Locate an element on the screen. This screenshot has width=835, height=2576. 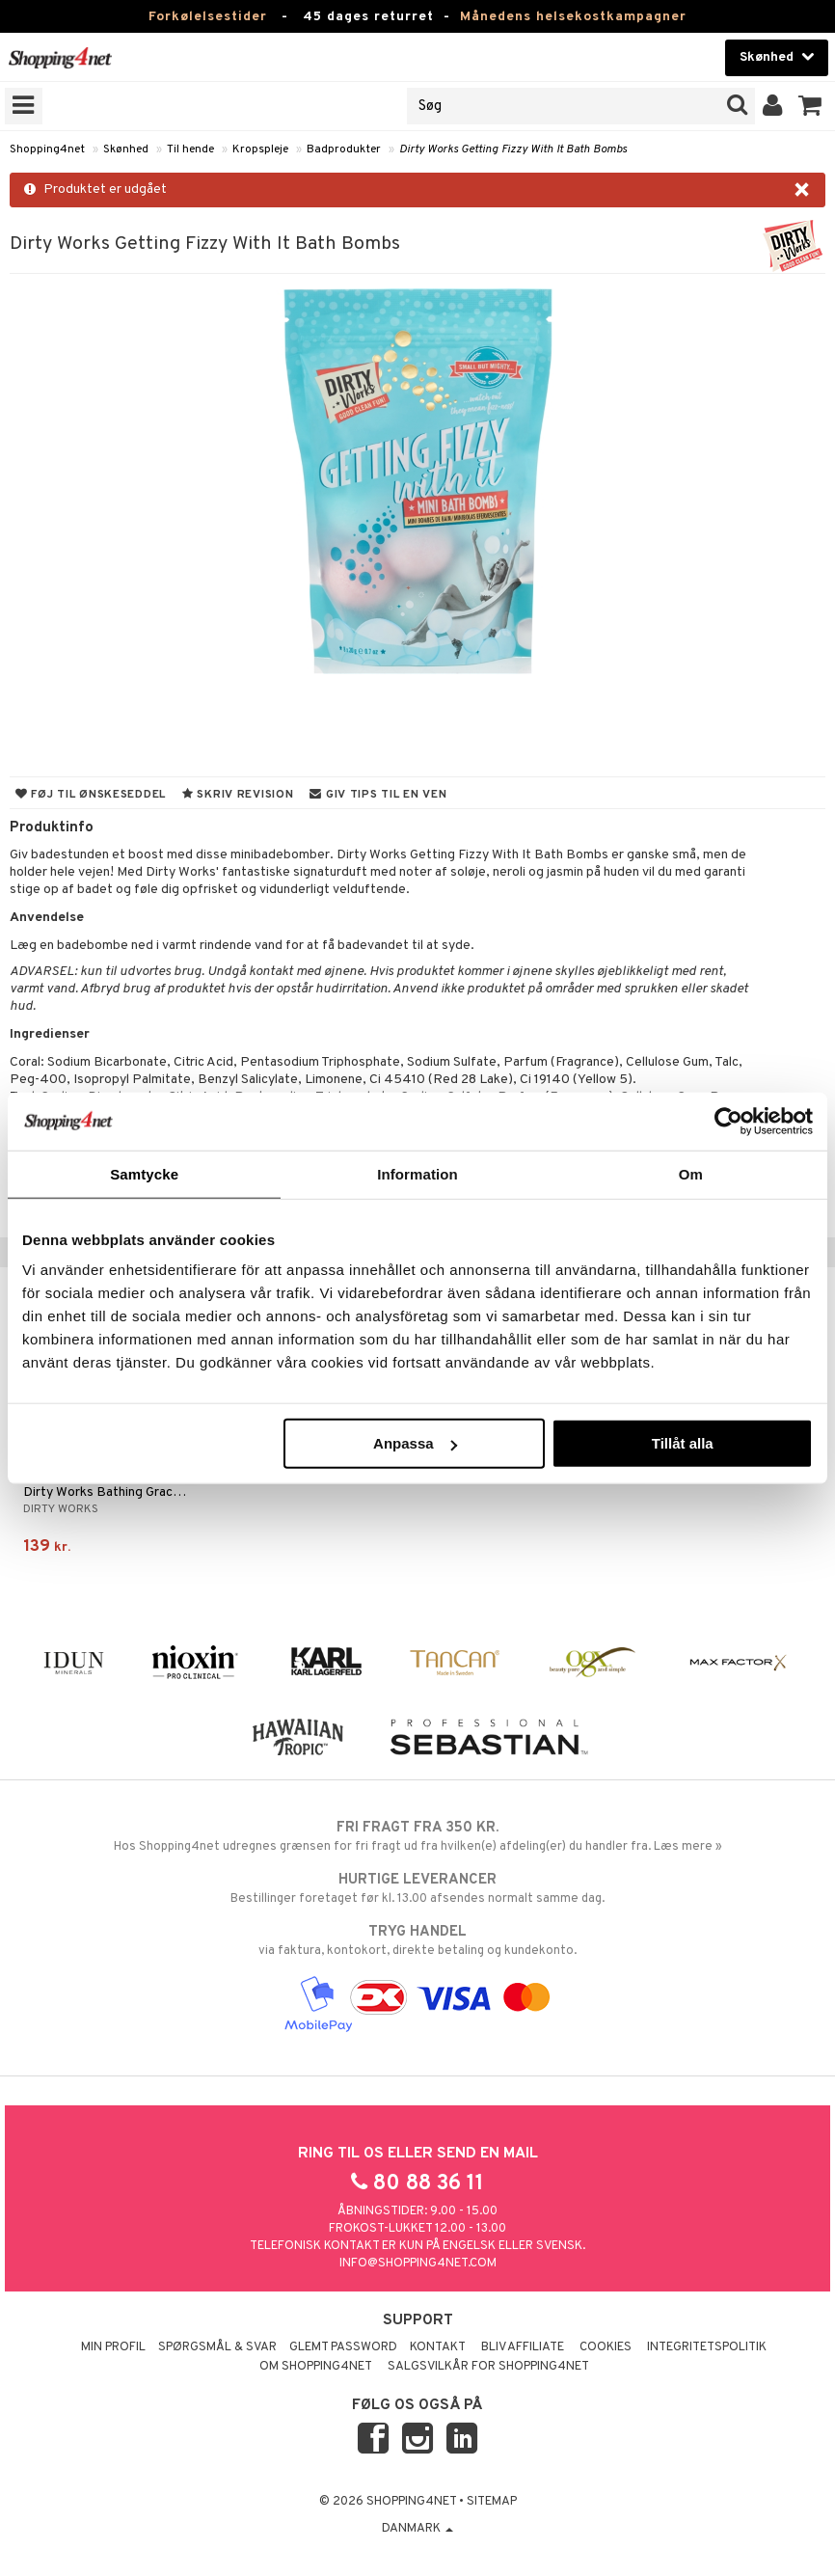
Dirty Works Getting Fizzy With It Bath Bombs is located at coordinates (513, 149).